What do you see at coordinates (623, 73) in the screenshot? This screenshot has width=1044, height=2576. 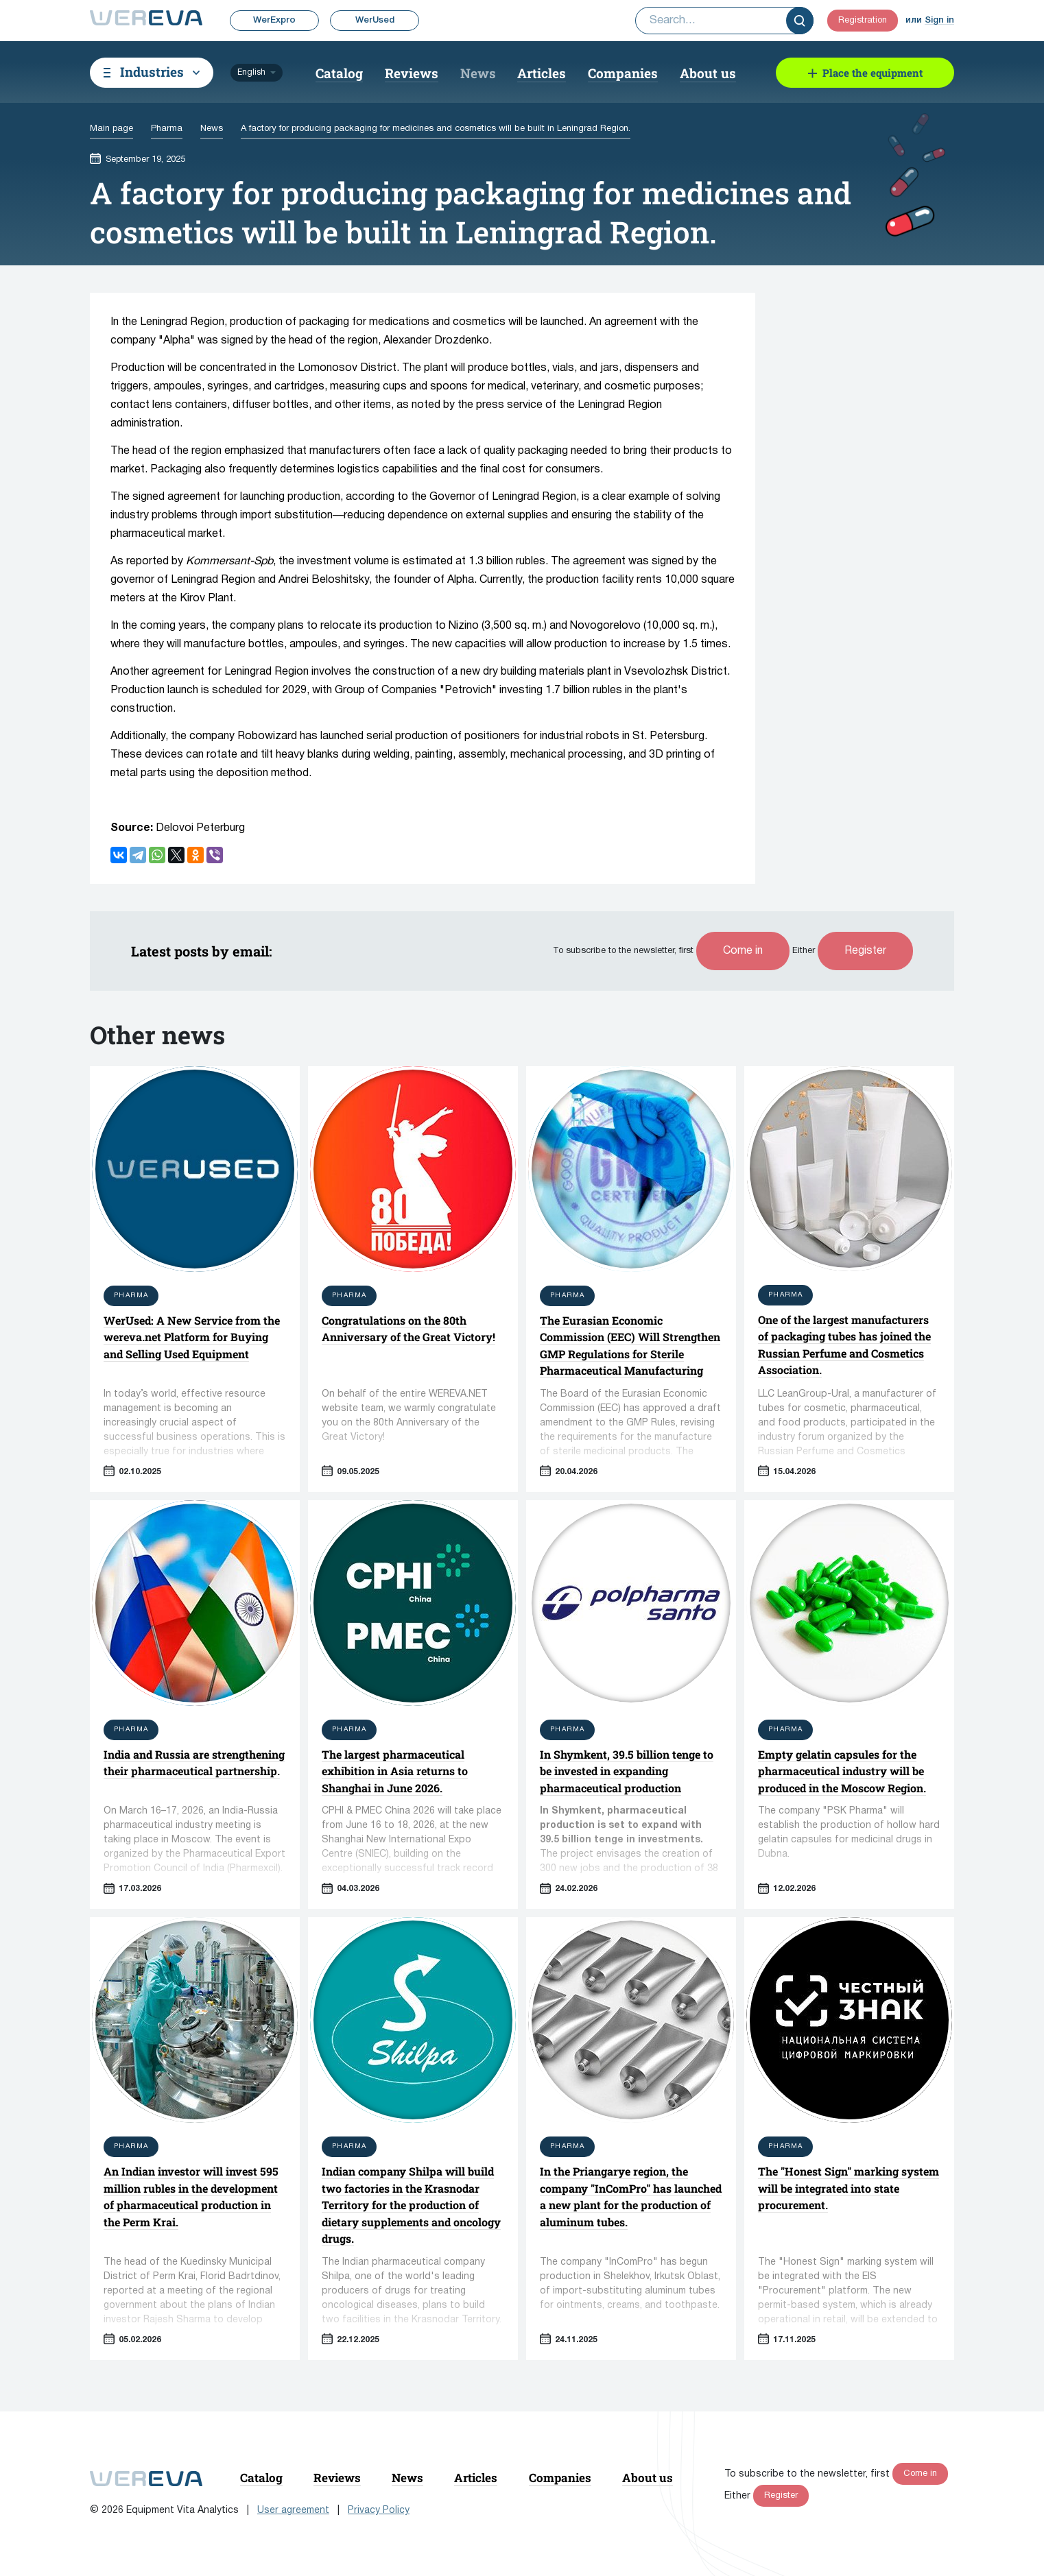 I see `Companies` at bounding box center [623, 73].